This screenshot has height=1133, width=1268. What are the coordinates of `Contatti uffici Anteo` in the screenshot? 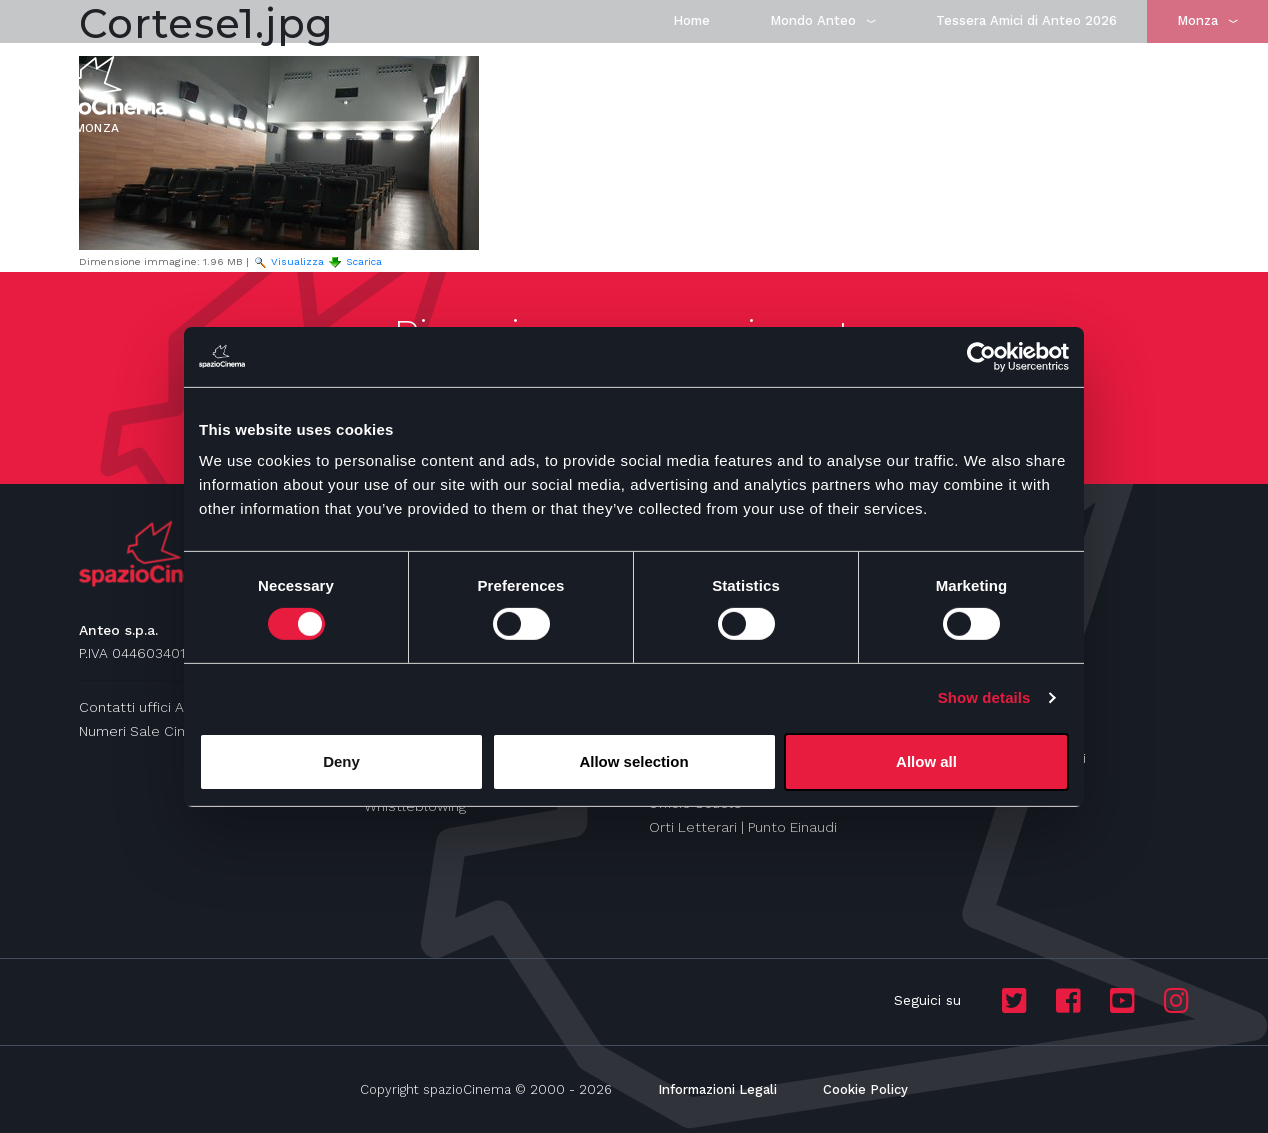 It's located at (147, 707).